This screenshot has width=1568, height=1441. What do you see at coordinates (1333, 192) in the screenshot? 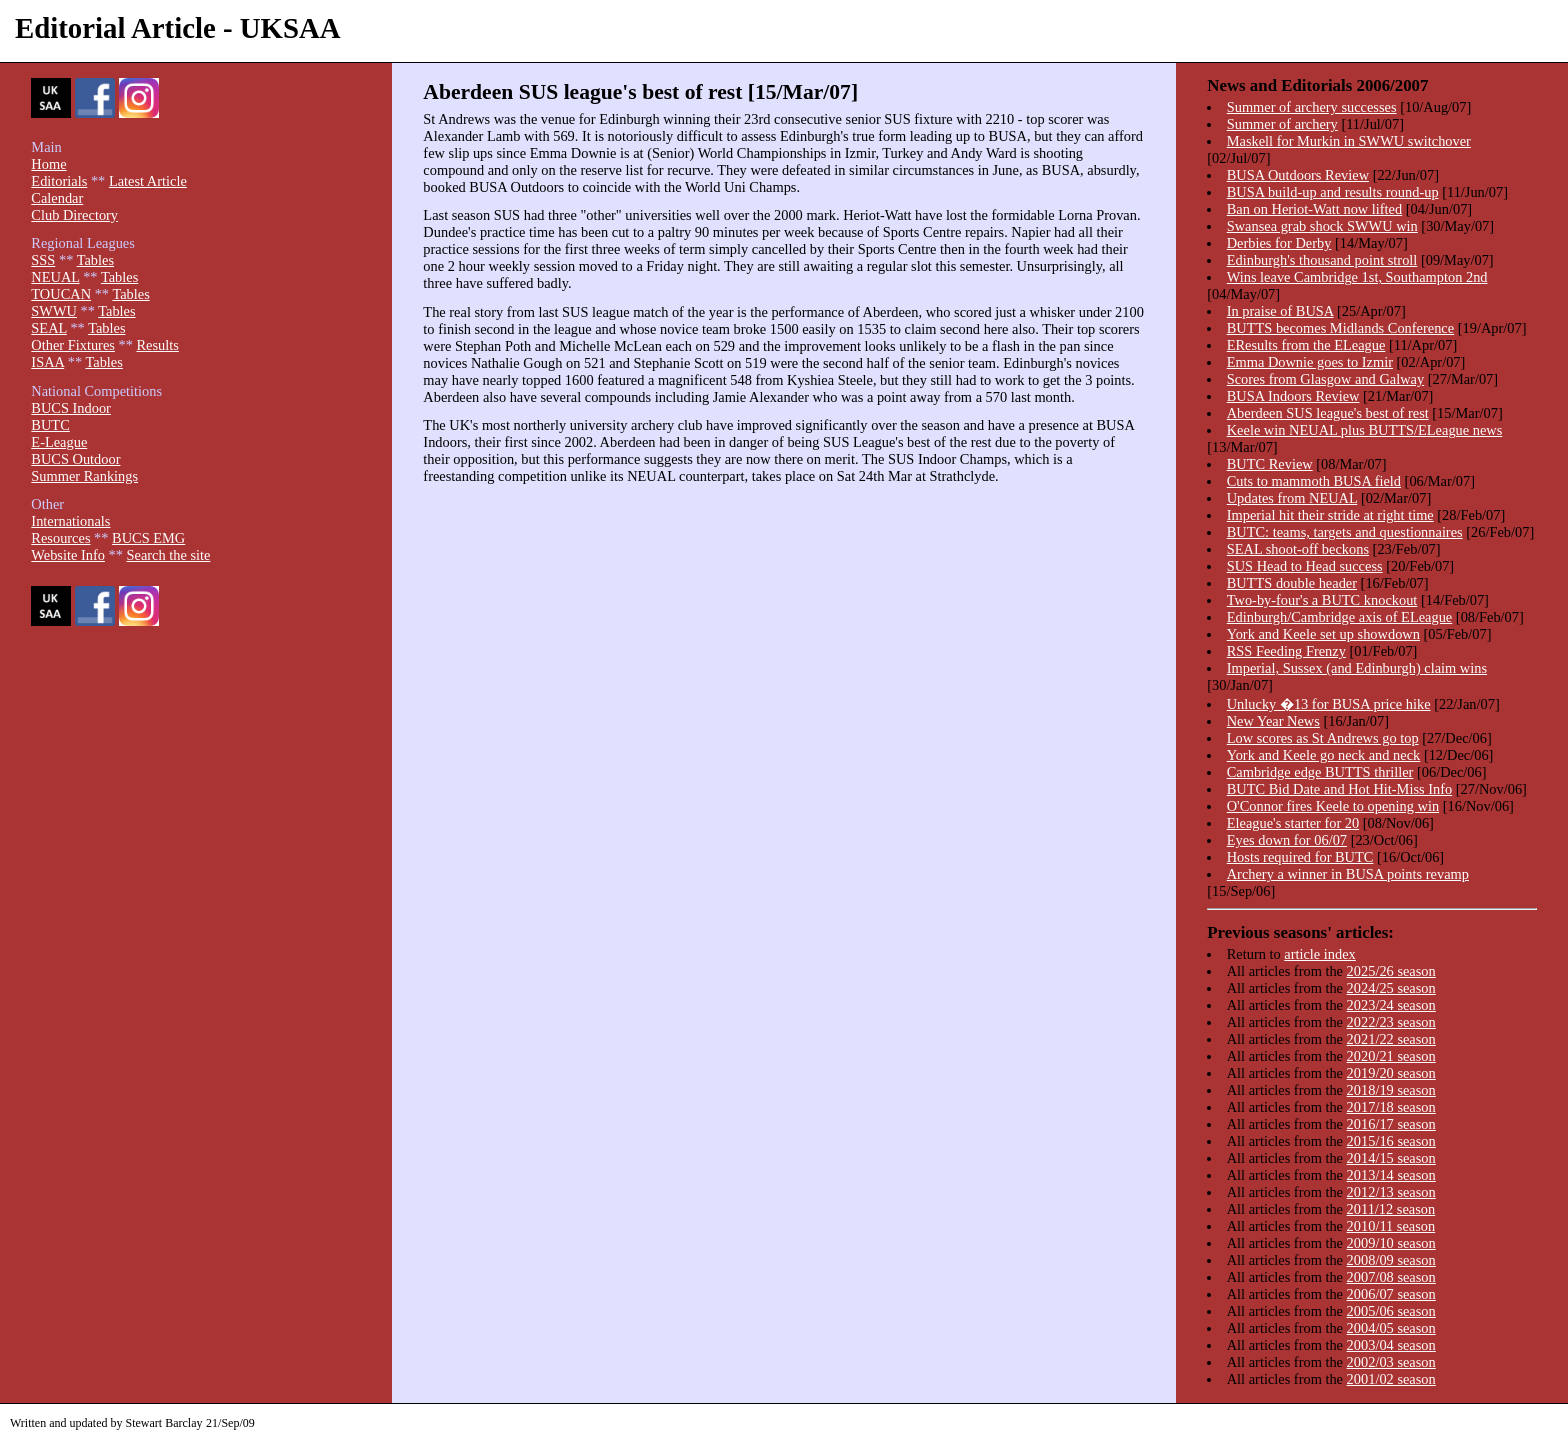
I see `BUSA build-up and results round-up` at bounding box center [1333, 192].